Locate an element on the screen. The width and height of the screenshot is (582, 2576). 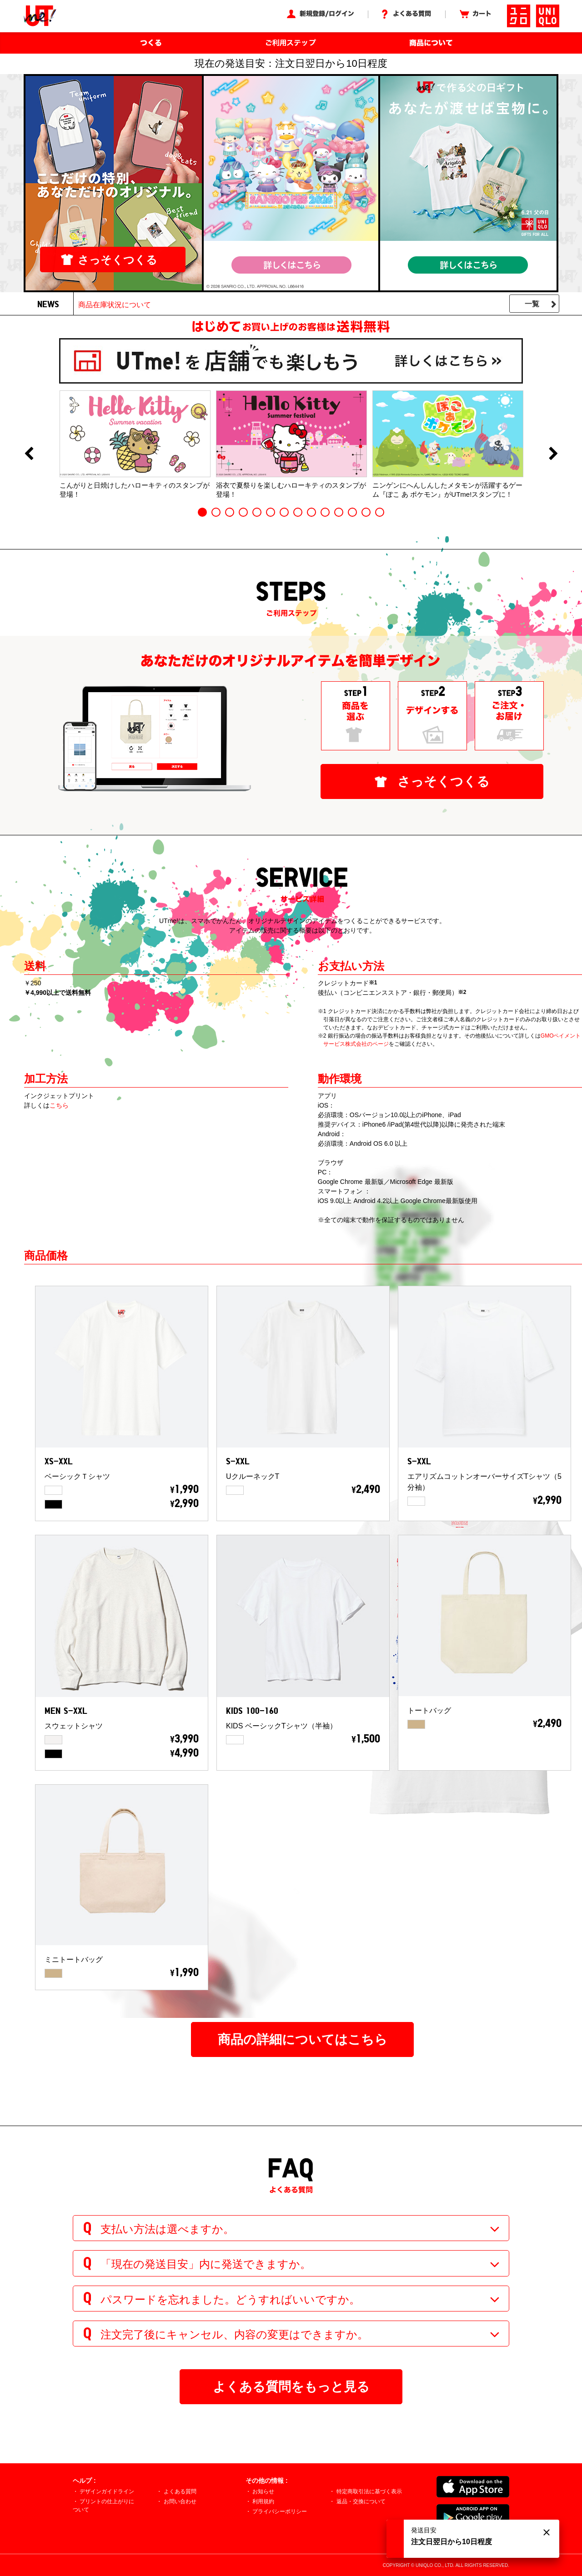
お問い合わせ is located at coordinates (180, 2501).